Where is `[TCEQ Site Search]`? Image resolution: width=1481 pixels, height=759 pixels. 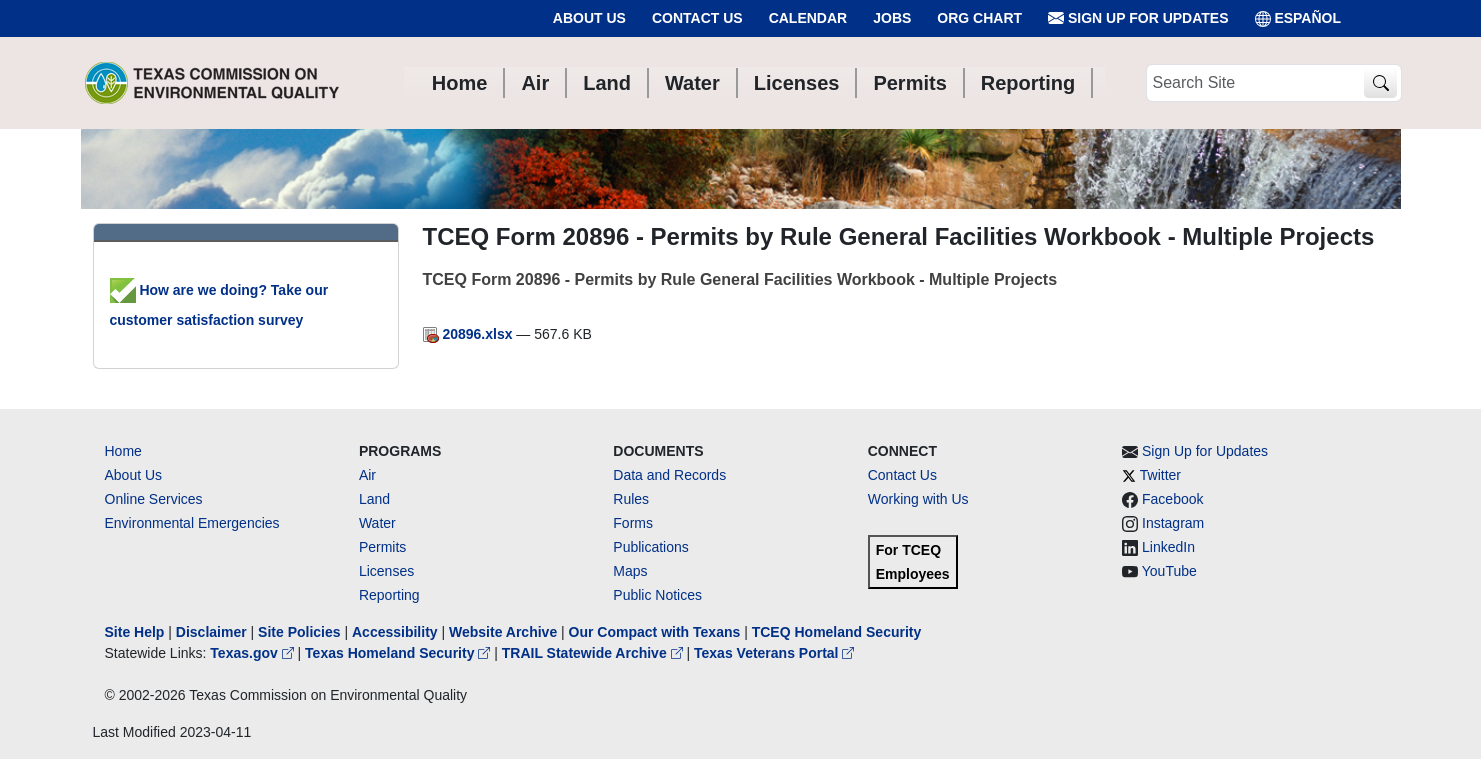 [TCEQ Site Search] is located at coordinates (1380, 83).